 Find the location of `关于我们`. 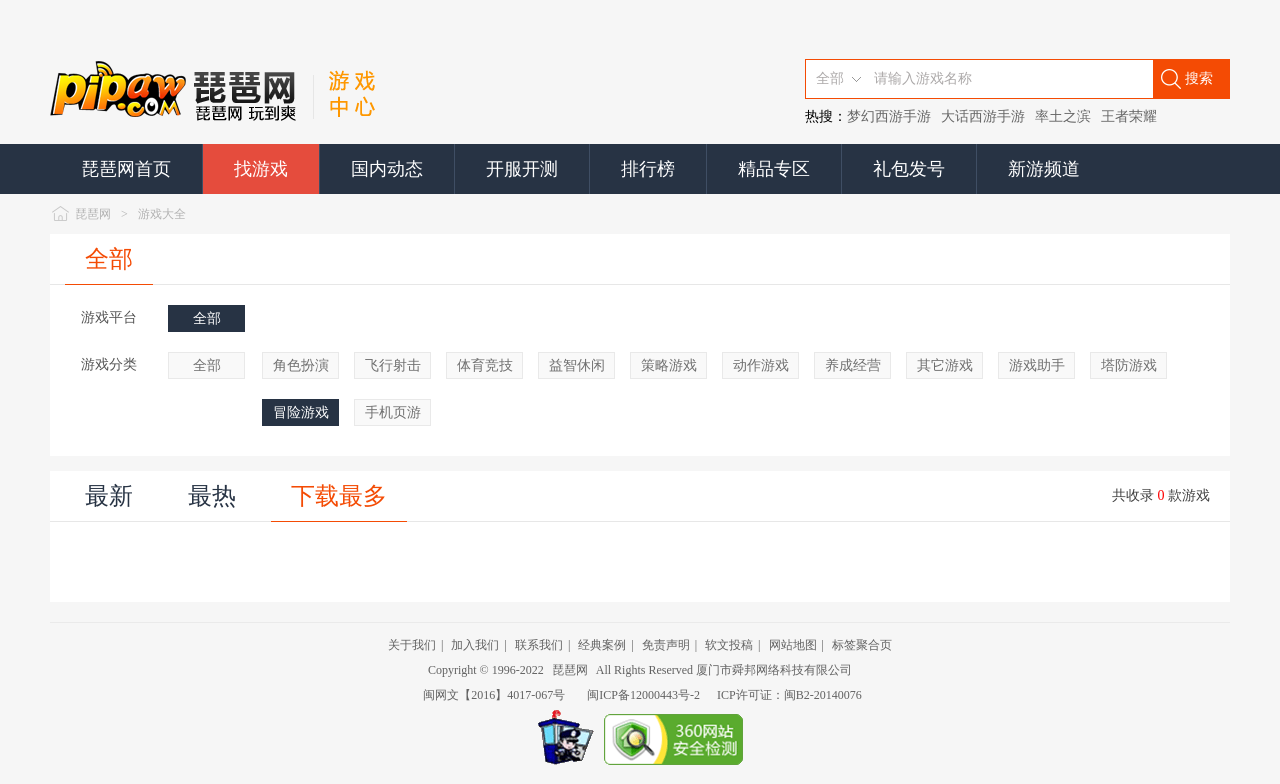

关于我们 is located at coordinates (412, 645).